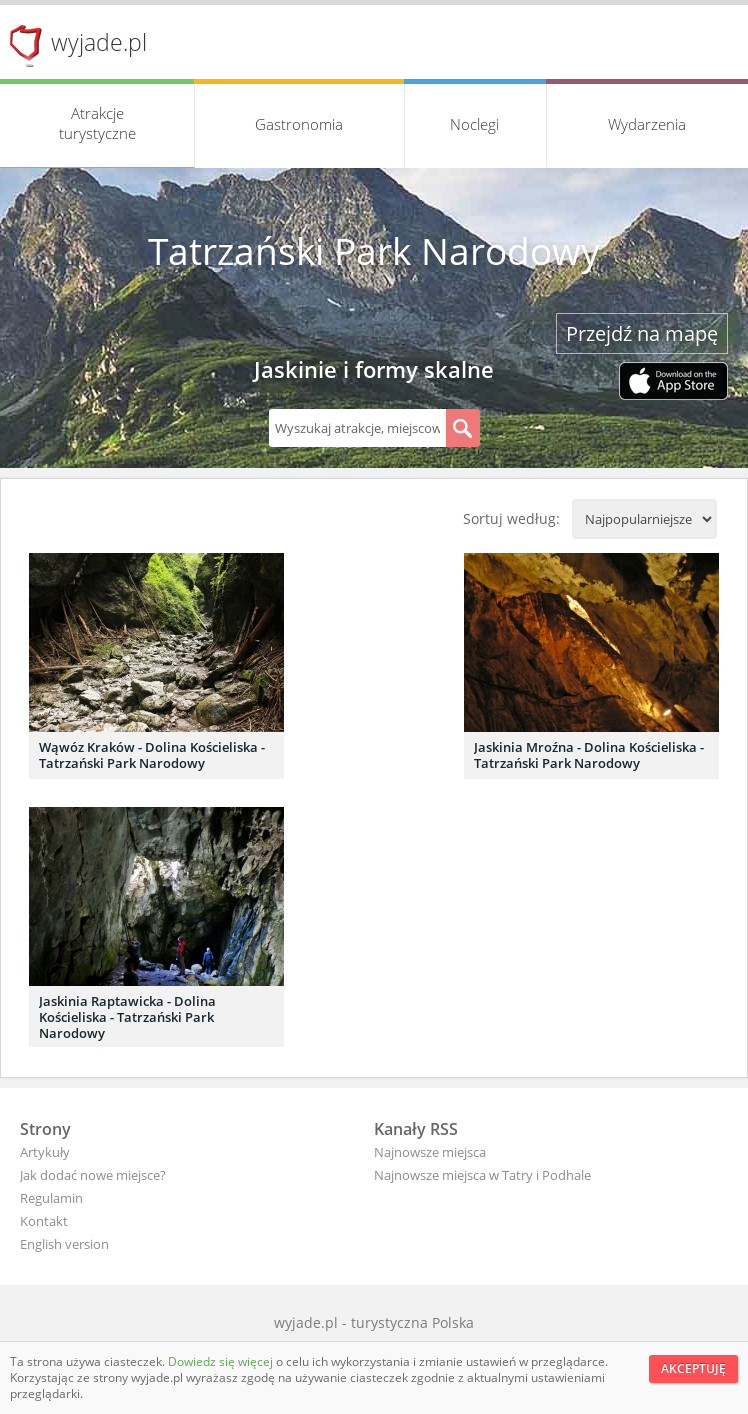 This screenshot has width=748, height=1414. Describe the element at coordinates (693, 1368) in the screenshot. I see `Akceptuję` at that location.